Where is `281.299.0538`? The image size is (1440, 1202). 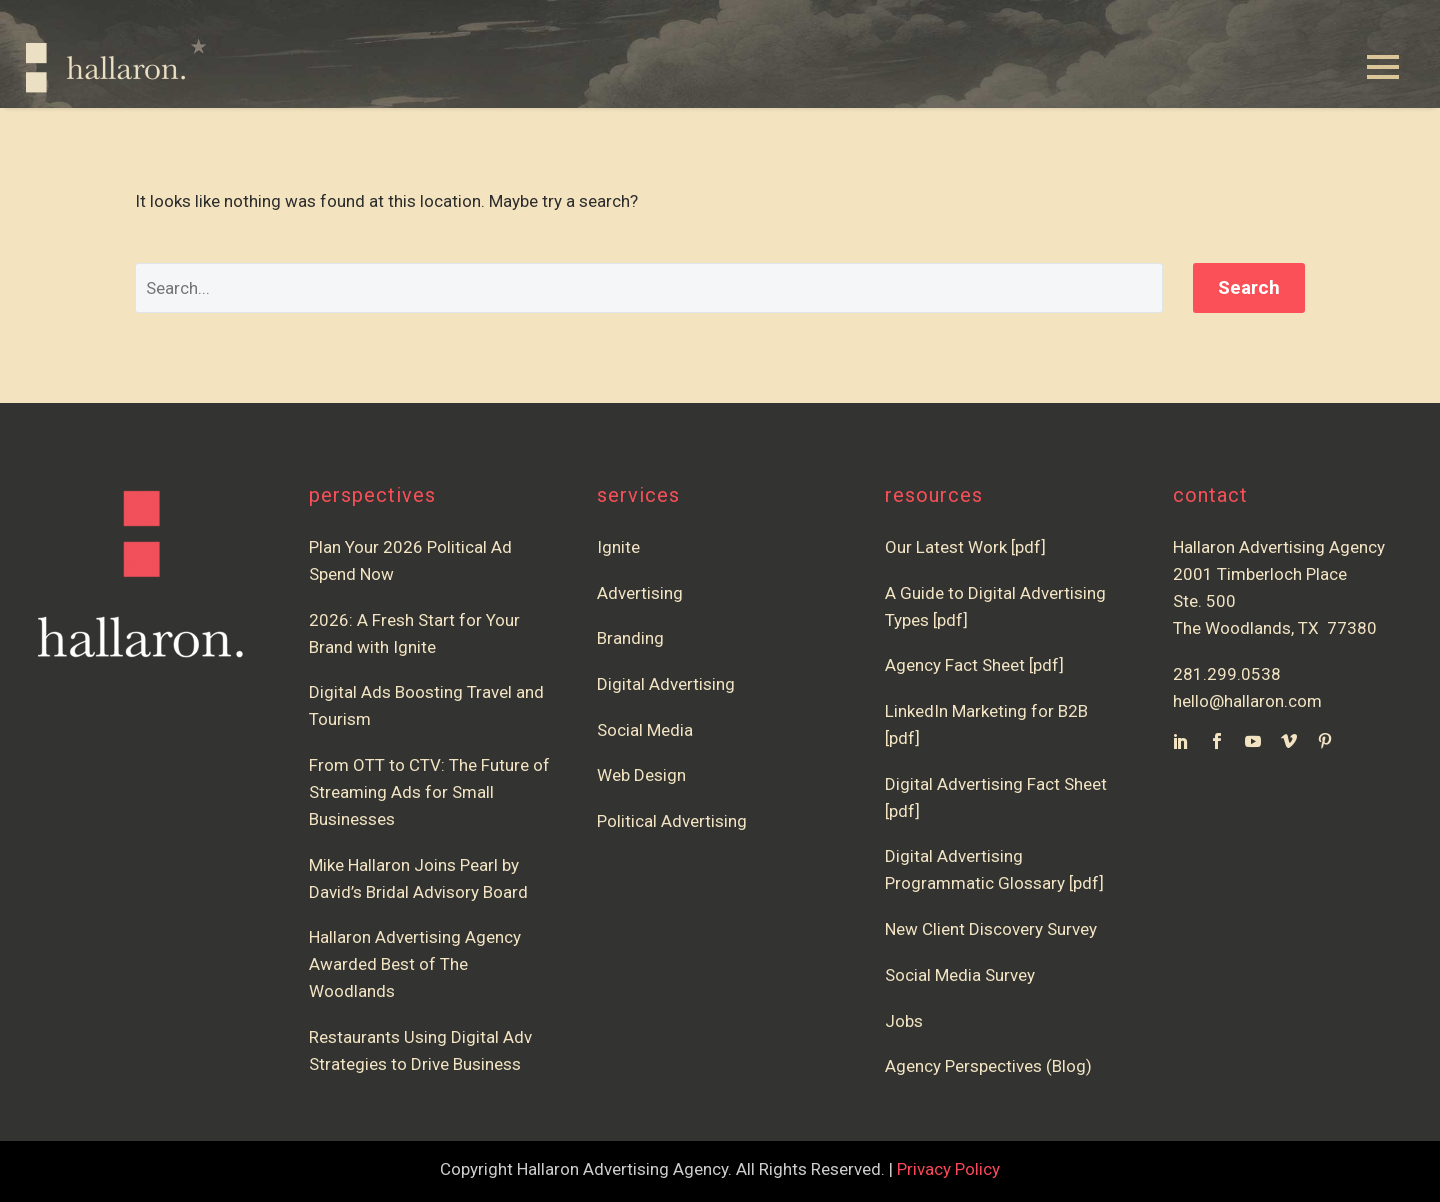 281.299.0538 is located at coordinates (1227, 674).